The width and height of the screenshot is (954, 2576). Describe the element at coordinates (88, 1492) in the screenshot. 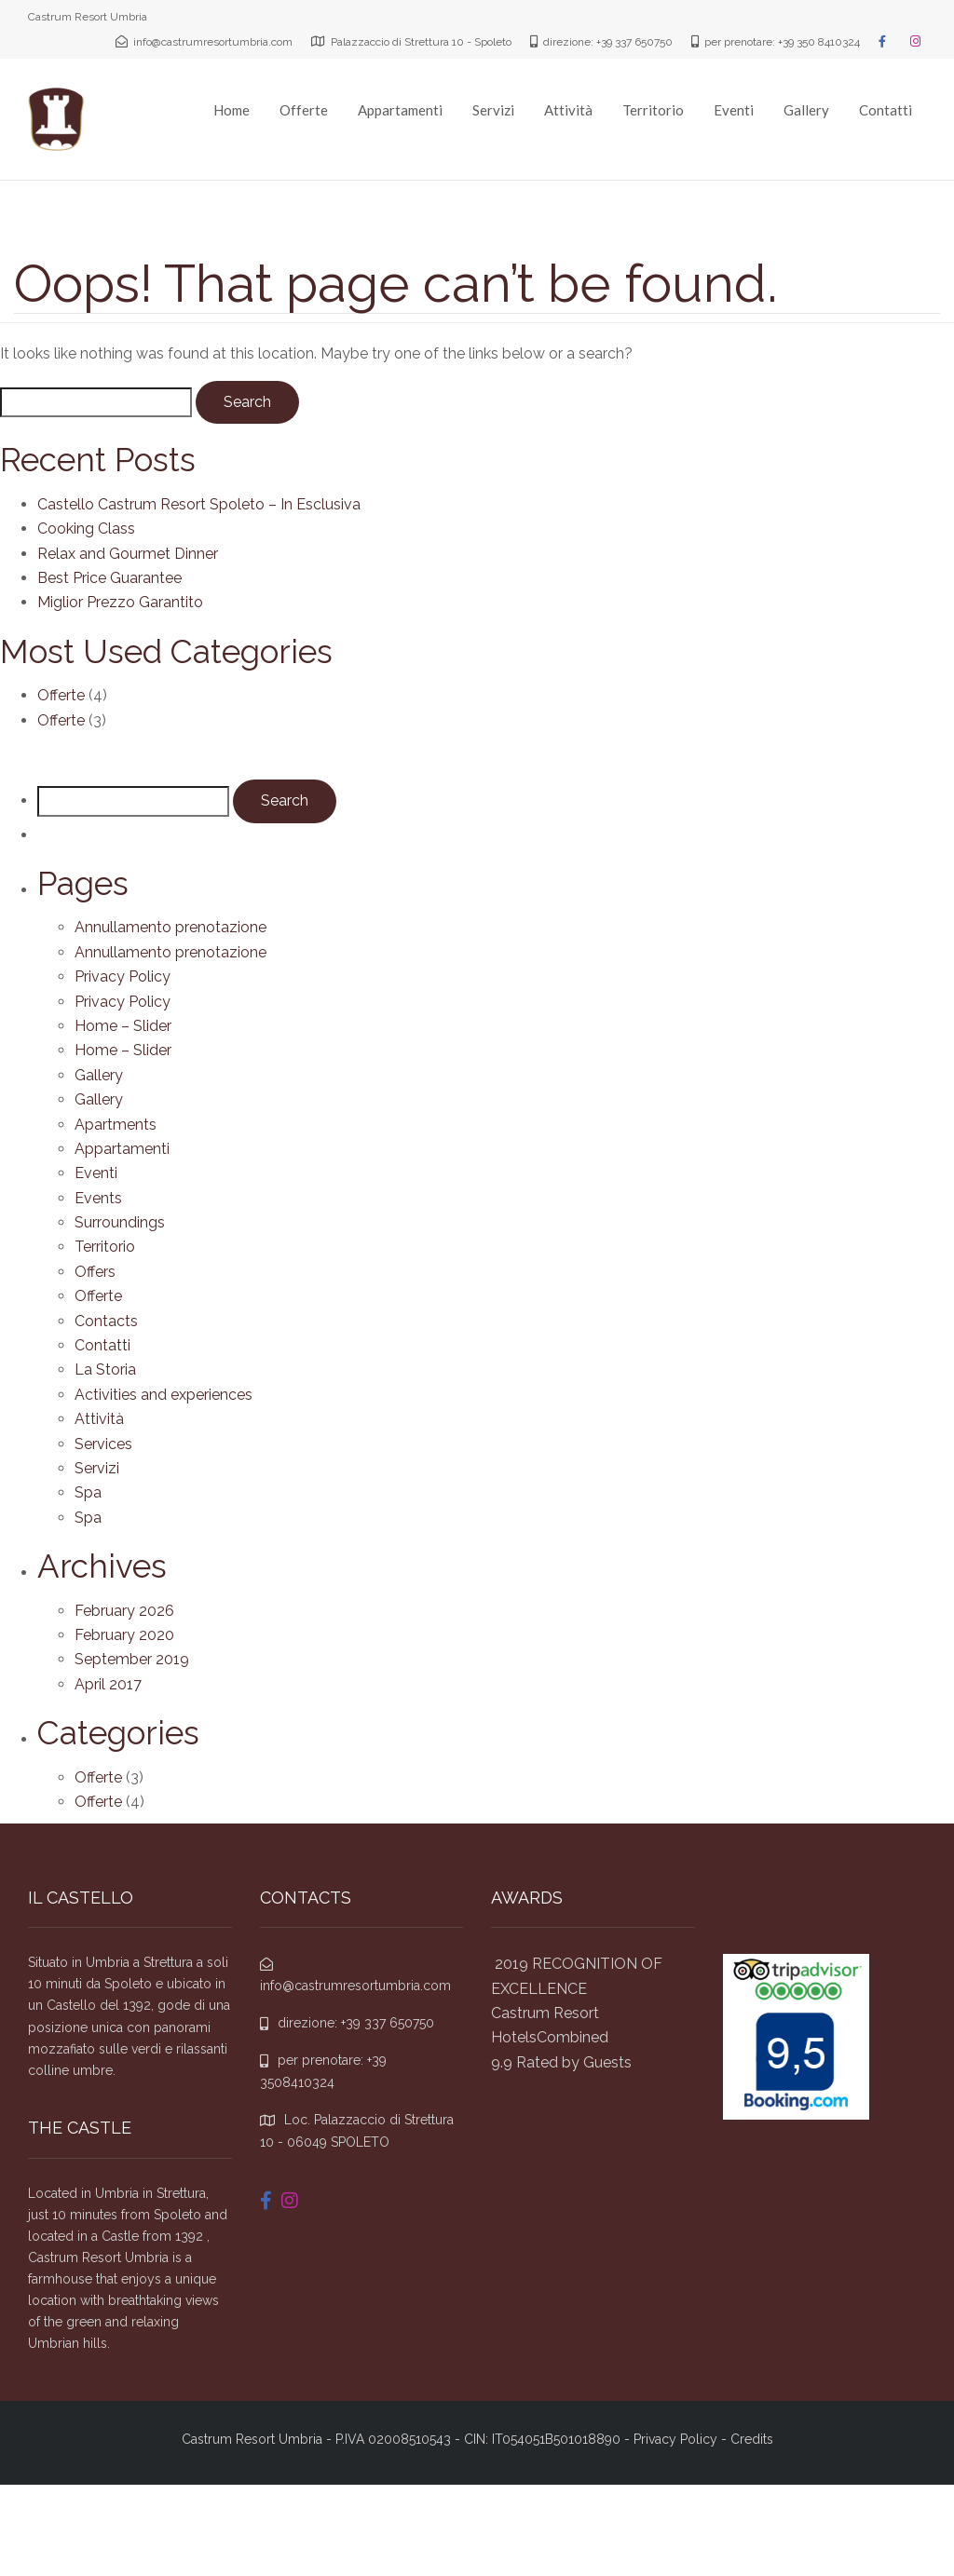

I see `Spa` at that location.